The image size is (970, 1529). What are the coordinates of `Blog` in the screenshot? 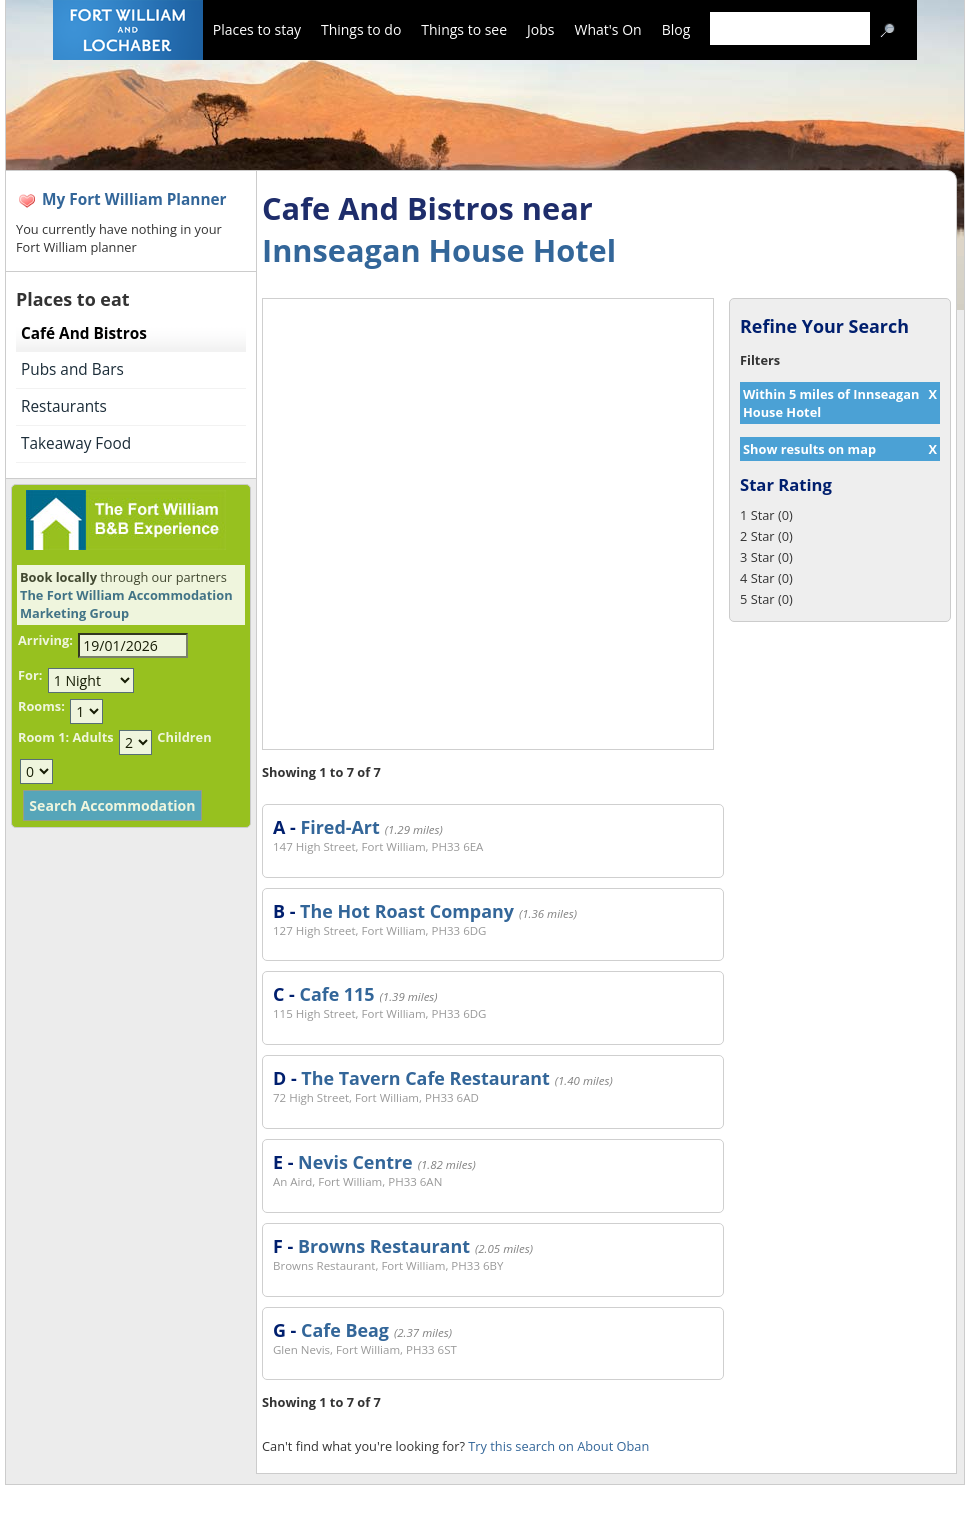 It's located at (676, 29).